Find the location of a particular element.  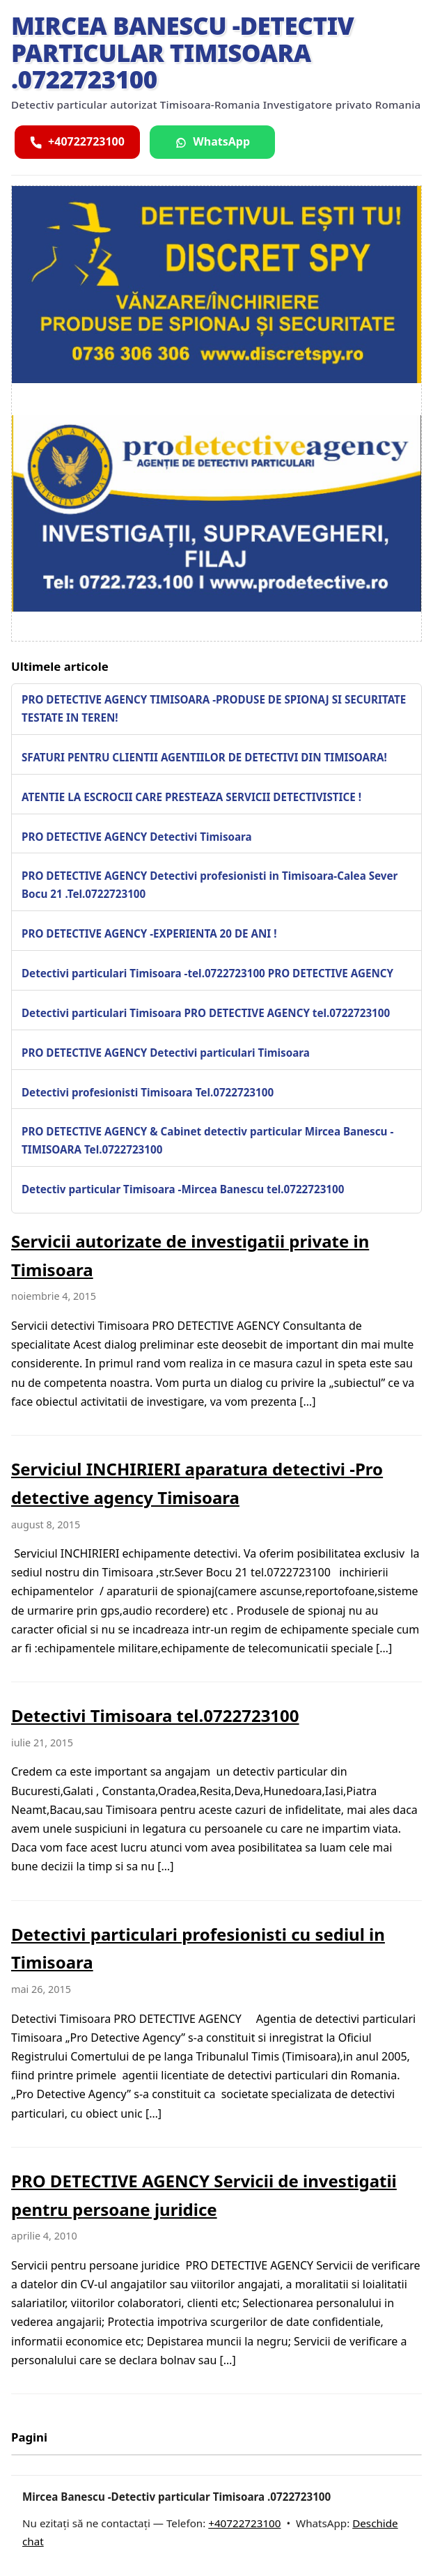

[Scrie pe WhatsApp] is located at coordinates (212, 141).